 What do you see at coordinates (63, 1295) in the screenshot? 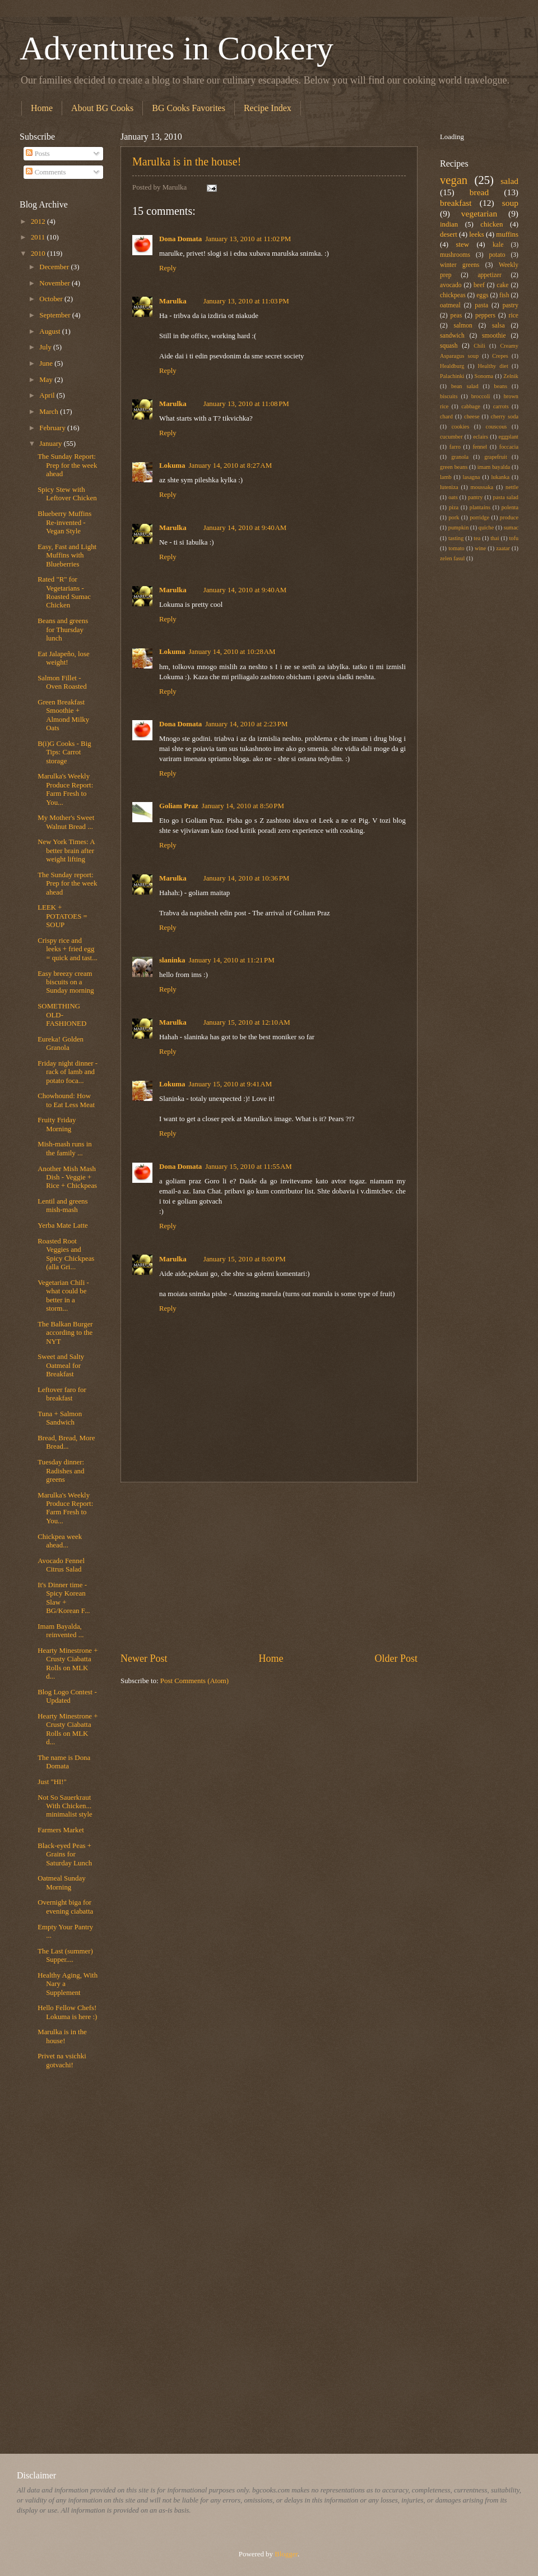
I see `Vegetarian Chili - what could be better in a storm...` at bounding box center [63, 1295].